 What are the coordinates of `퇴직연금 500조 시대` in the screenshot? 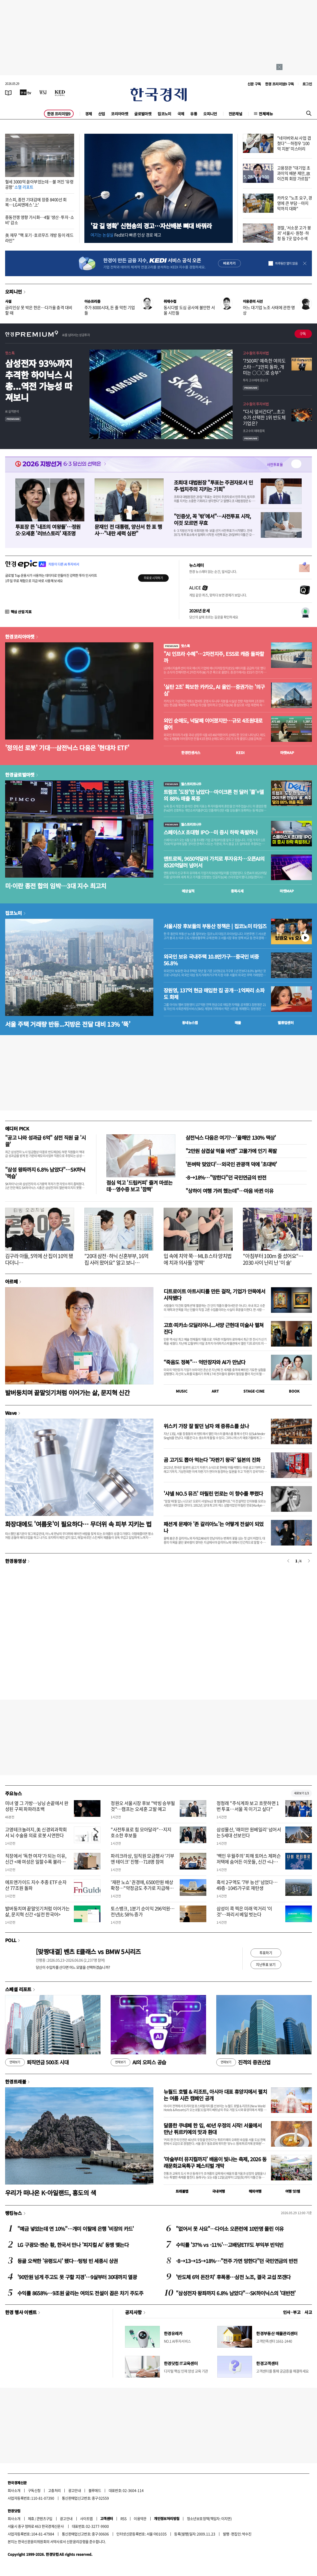 It's located at (37, 2062).